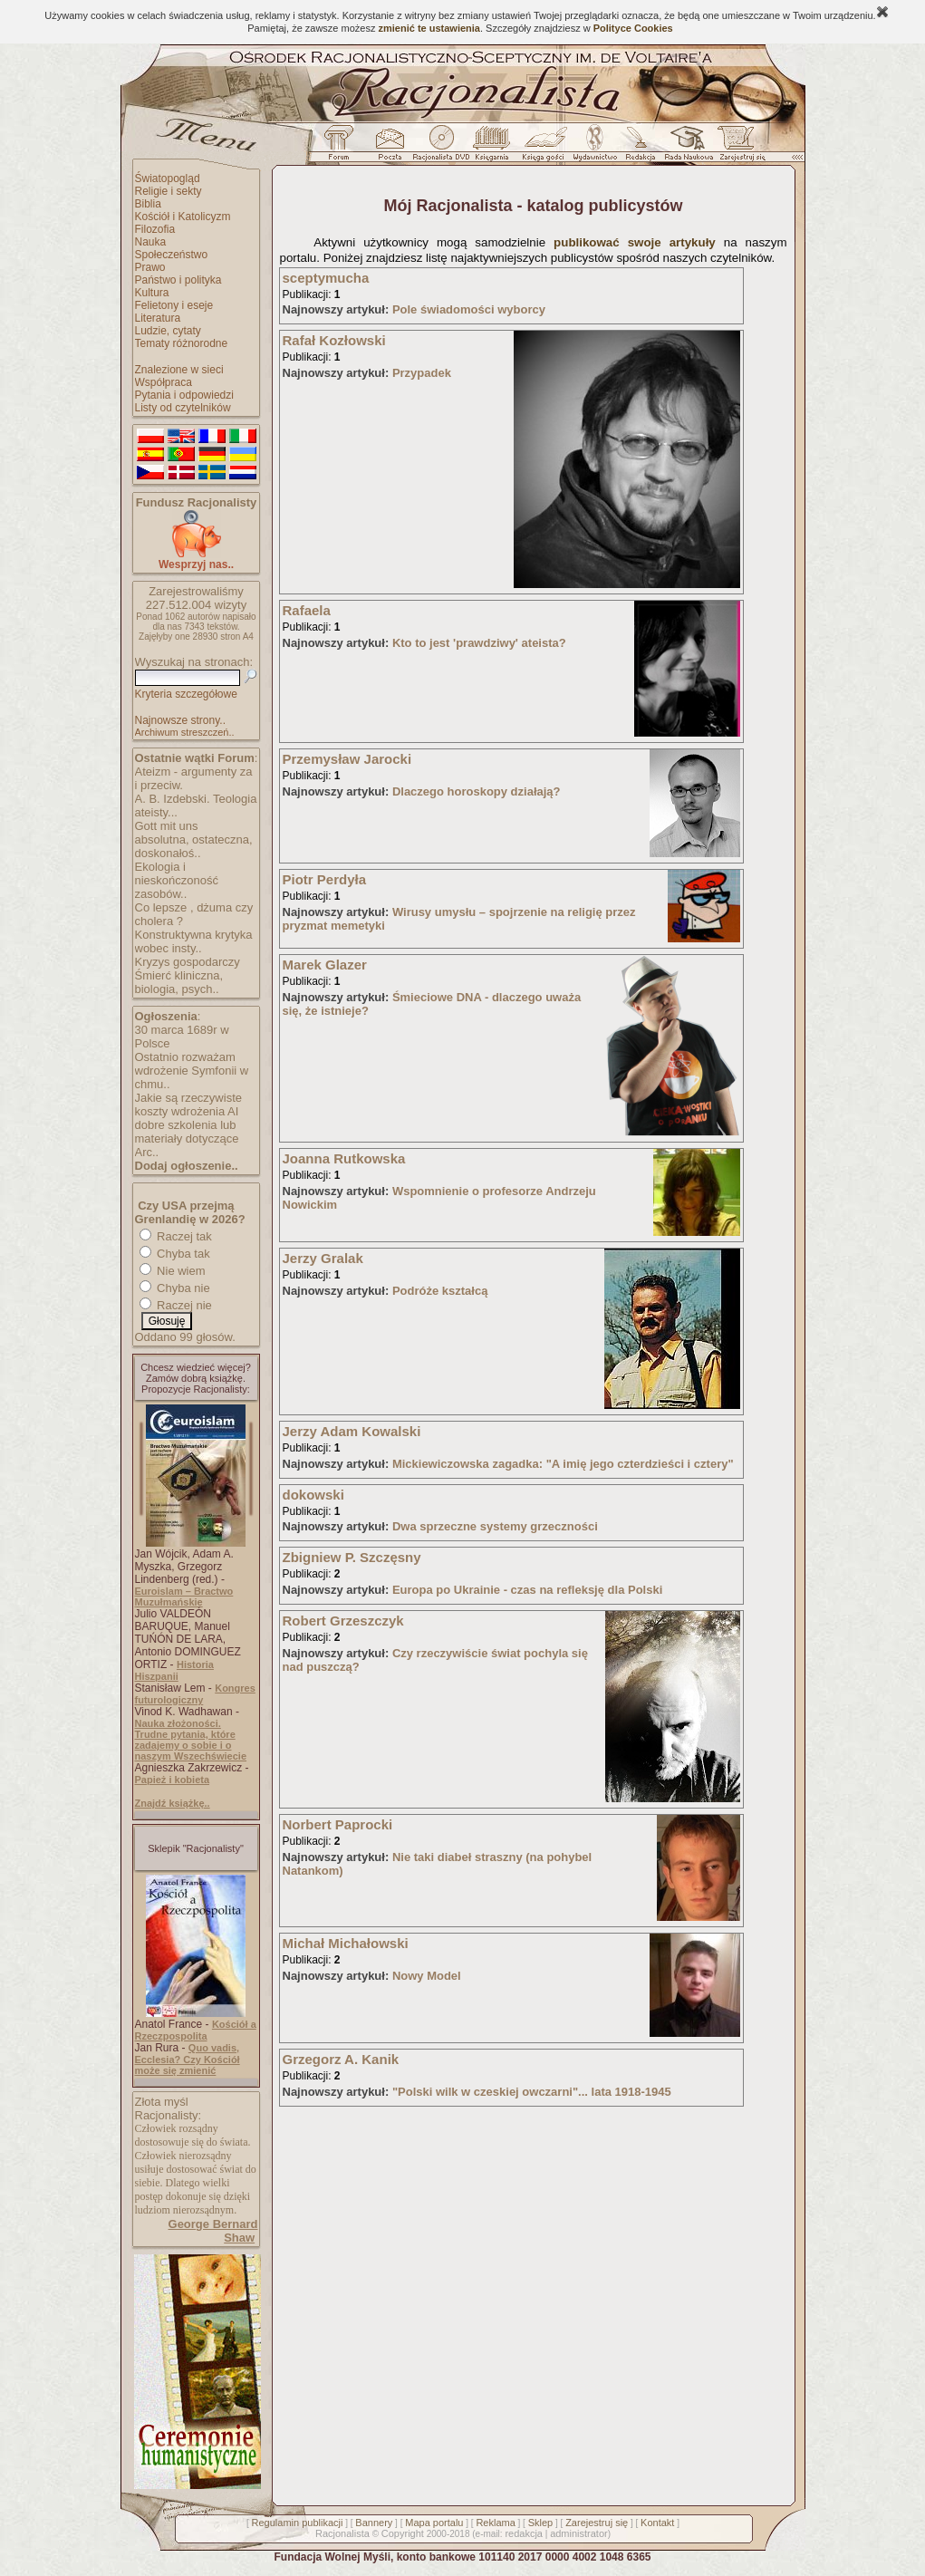  What do you see at coordinates (323, 1258) in the screenshot?
I see `Jerzy Gralak` at bounding box center [323, 1258].